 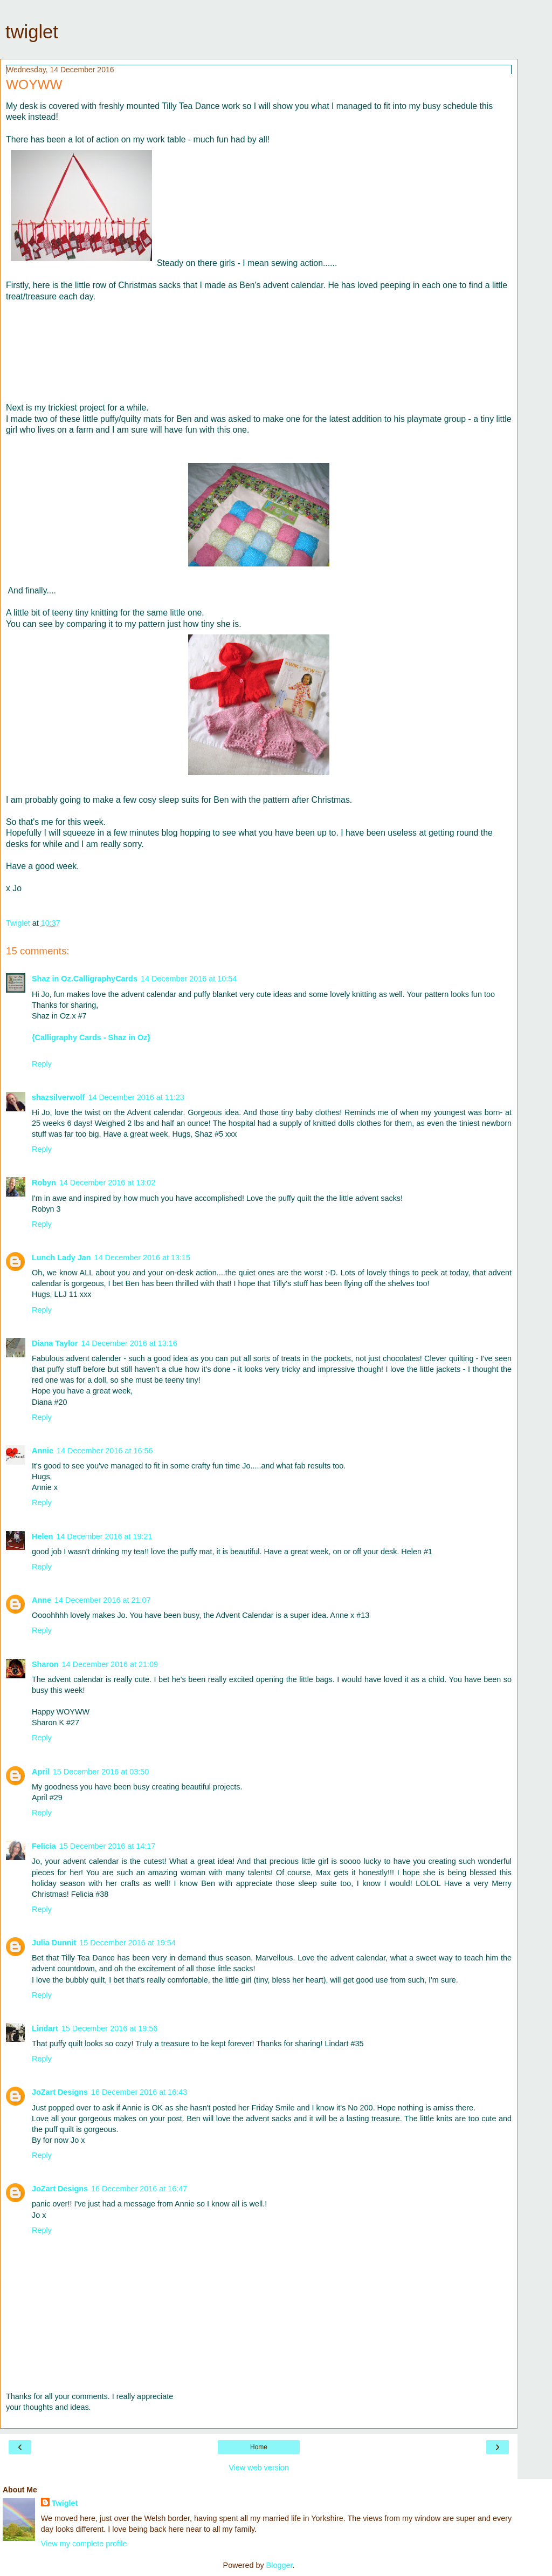 I want to click on 14 December 2016 at 19:21, so click(x=104, y=1536).